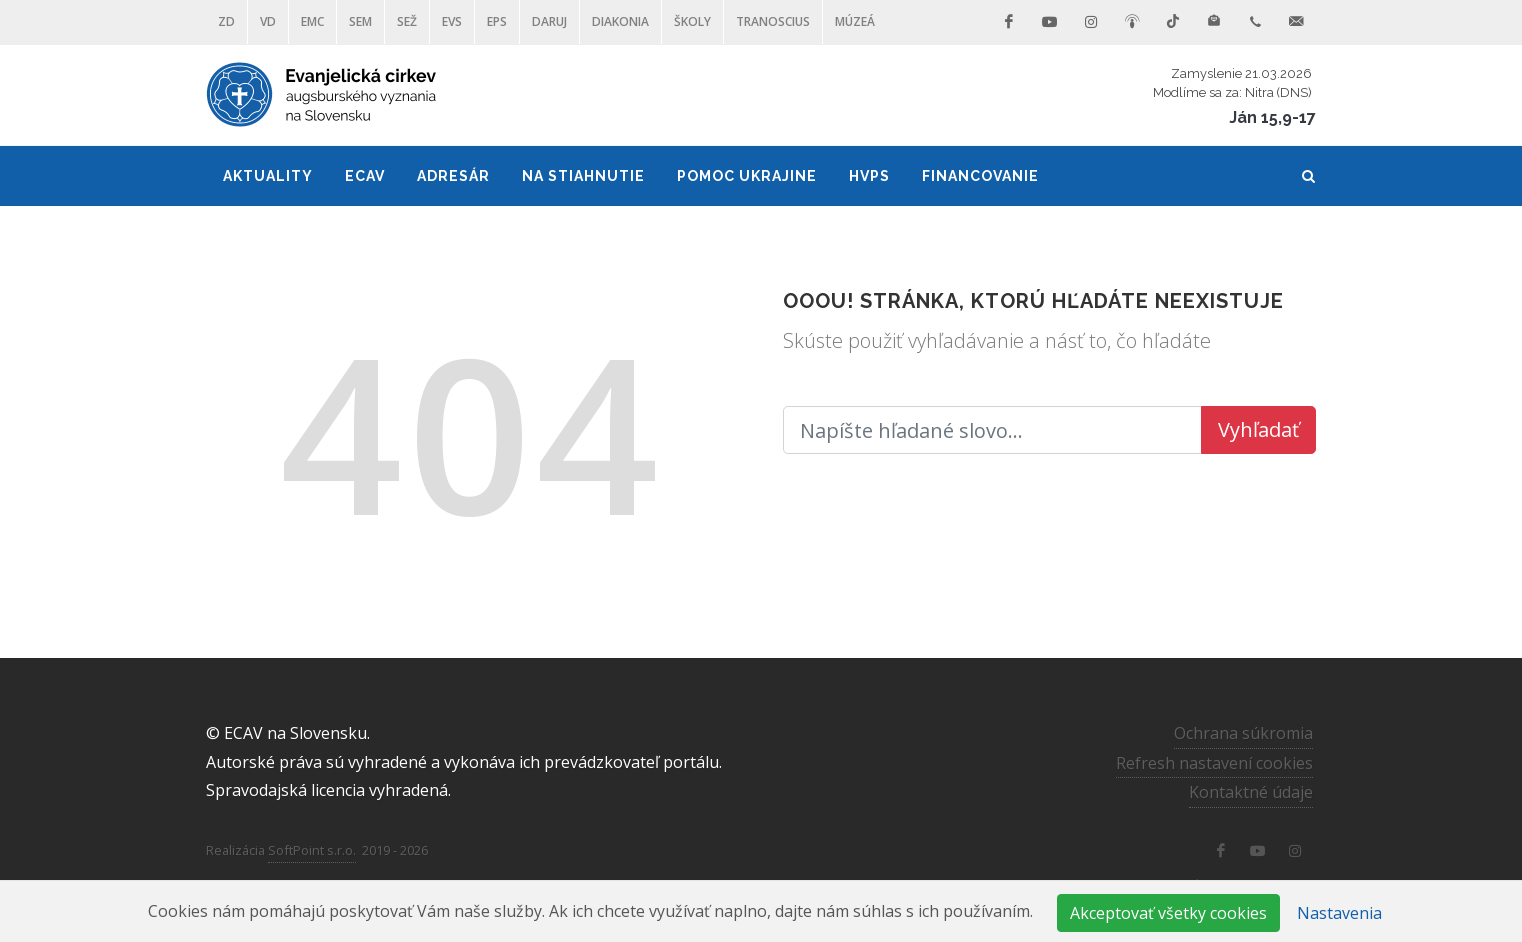 The image size is (1522, 942). What do you see at coordinates (1339, 913) in the screenshot?
I see `Nastavenia` at bounding box center [1339, 913].